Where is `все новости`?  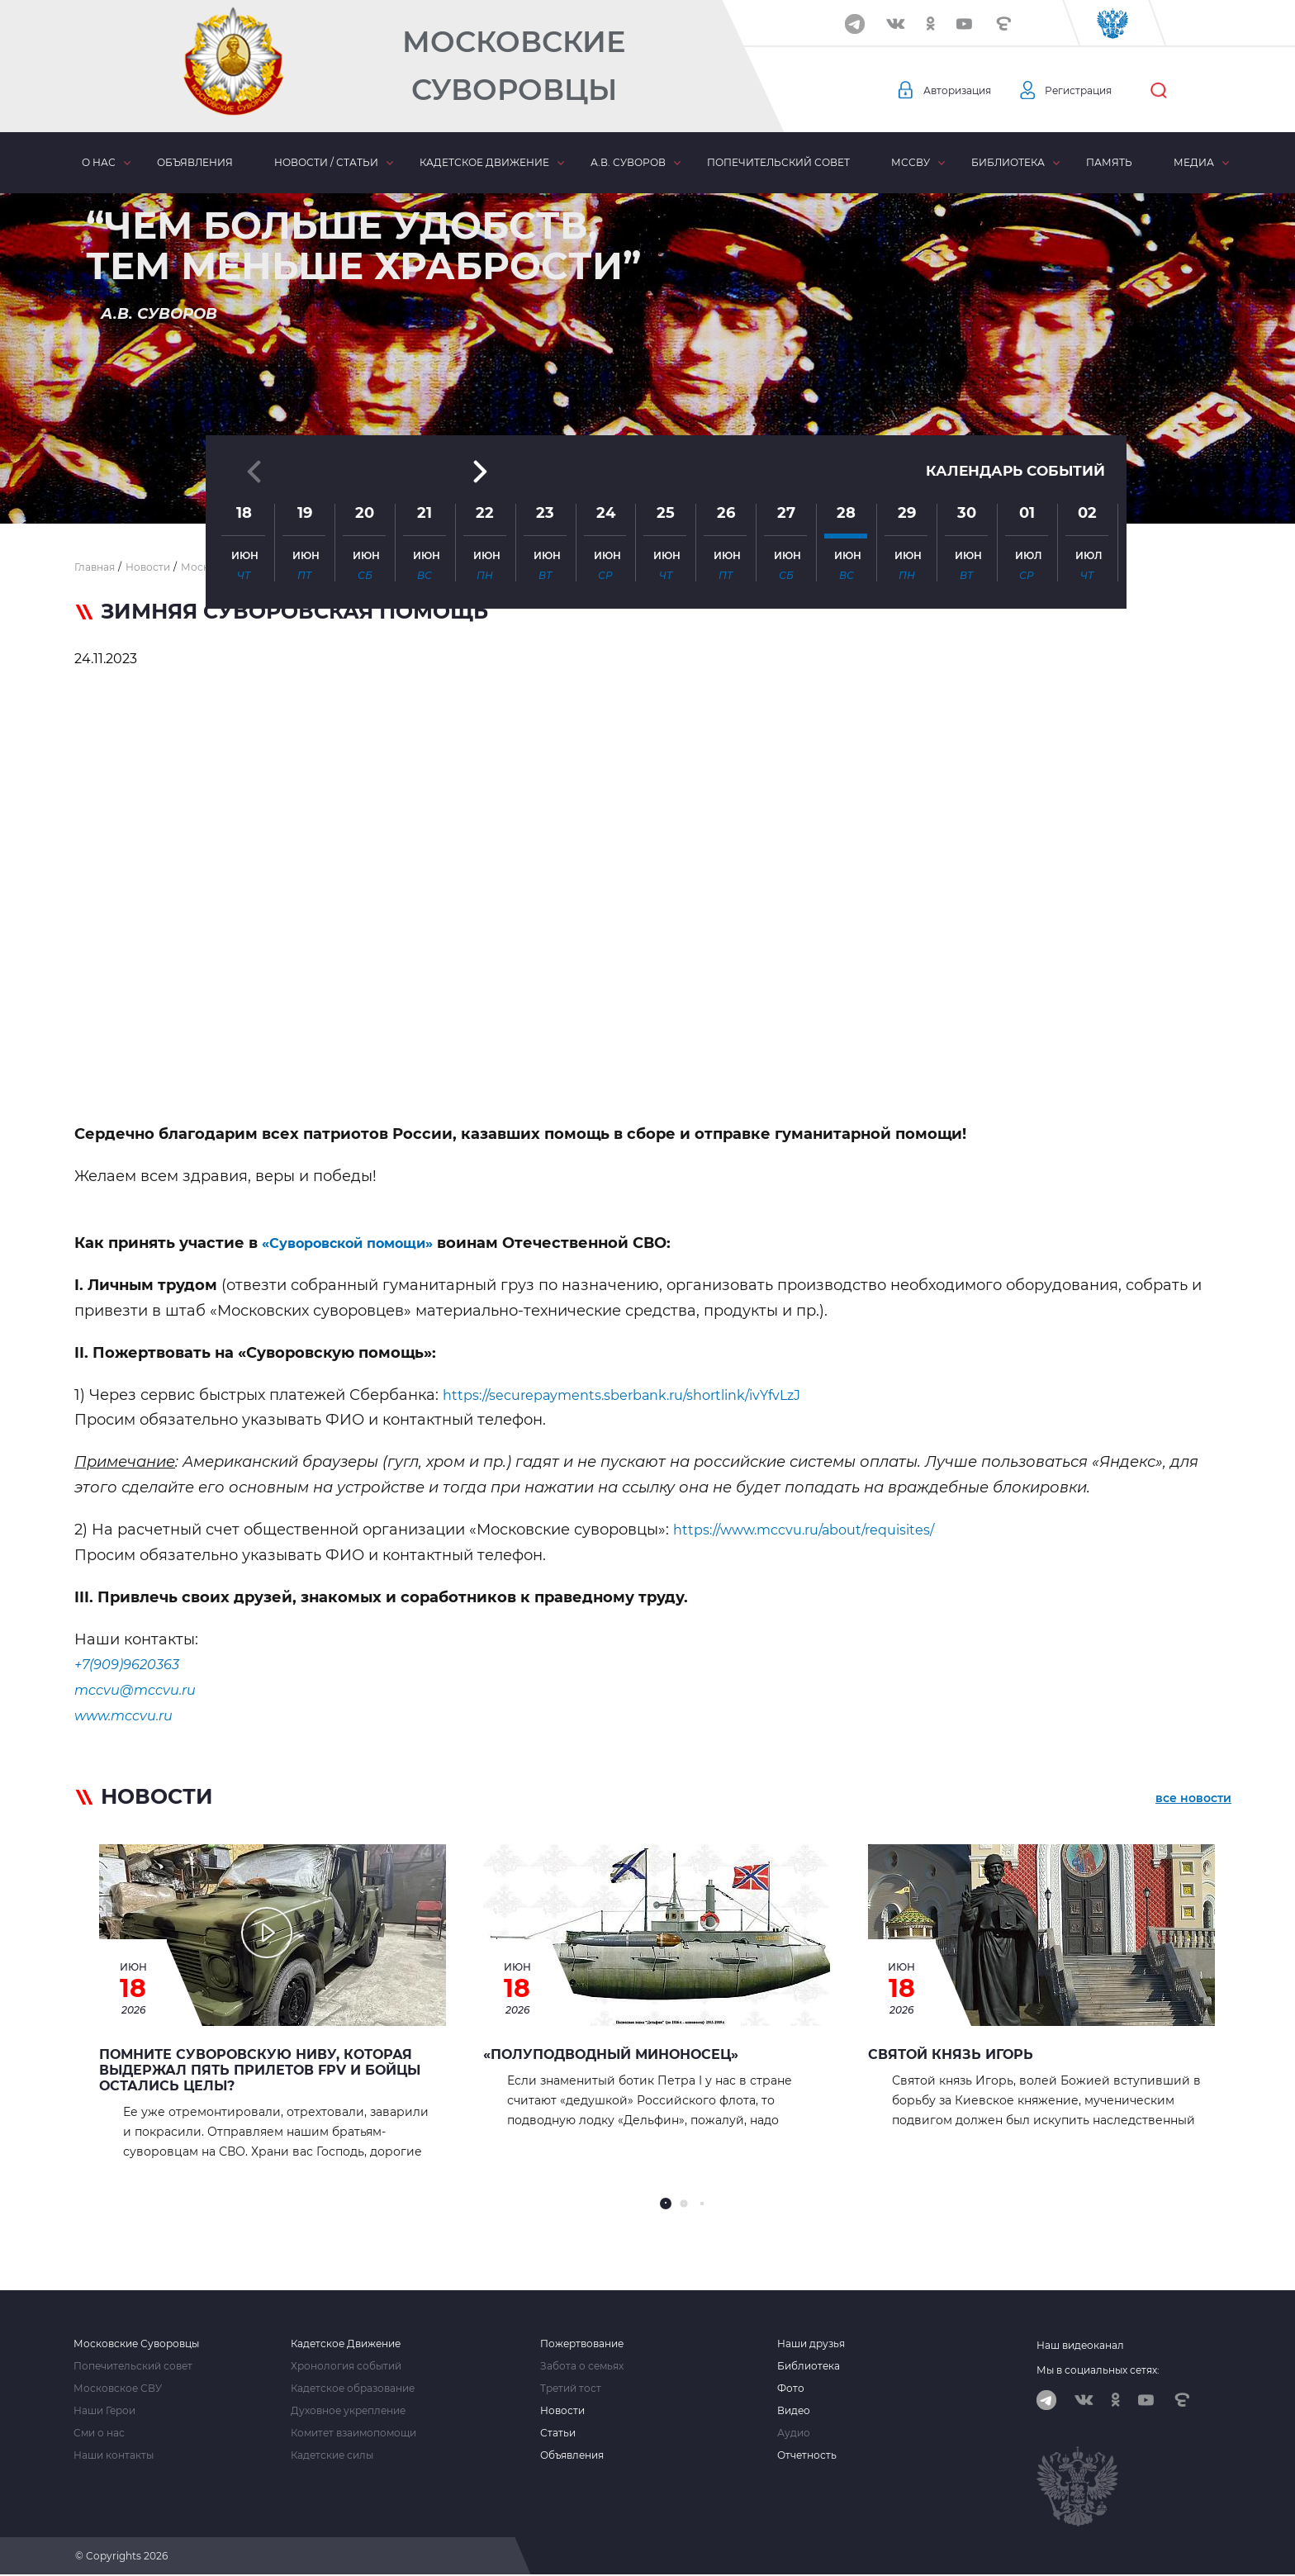
все новости is located at coordinates (1193, 1799).